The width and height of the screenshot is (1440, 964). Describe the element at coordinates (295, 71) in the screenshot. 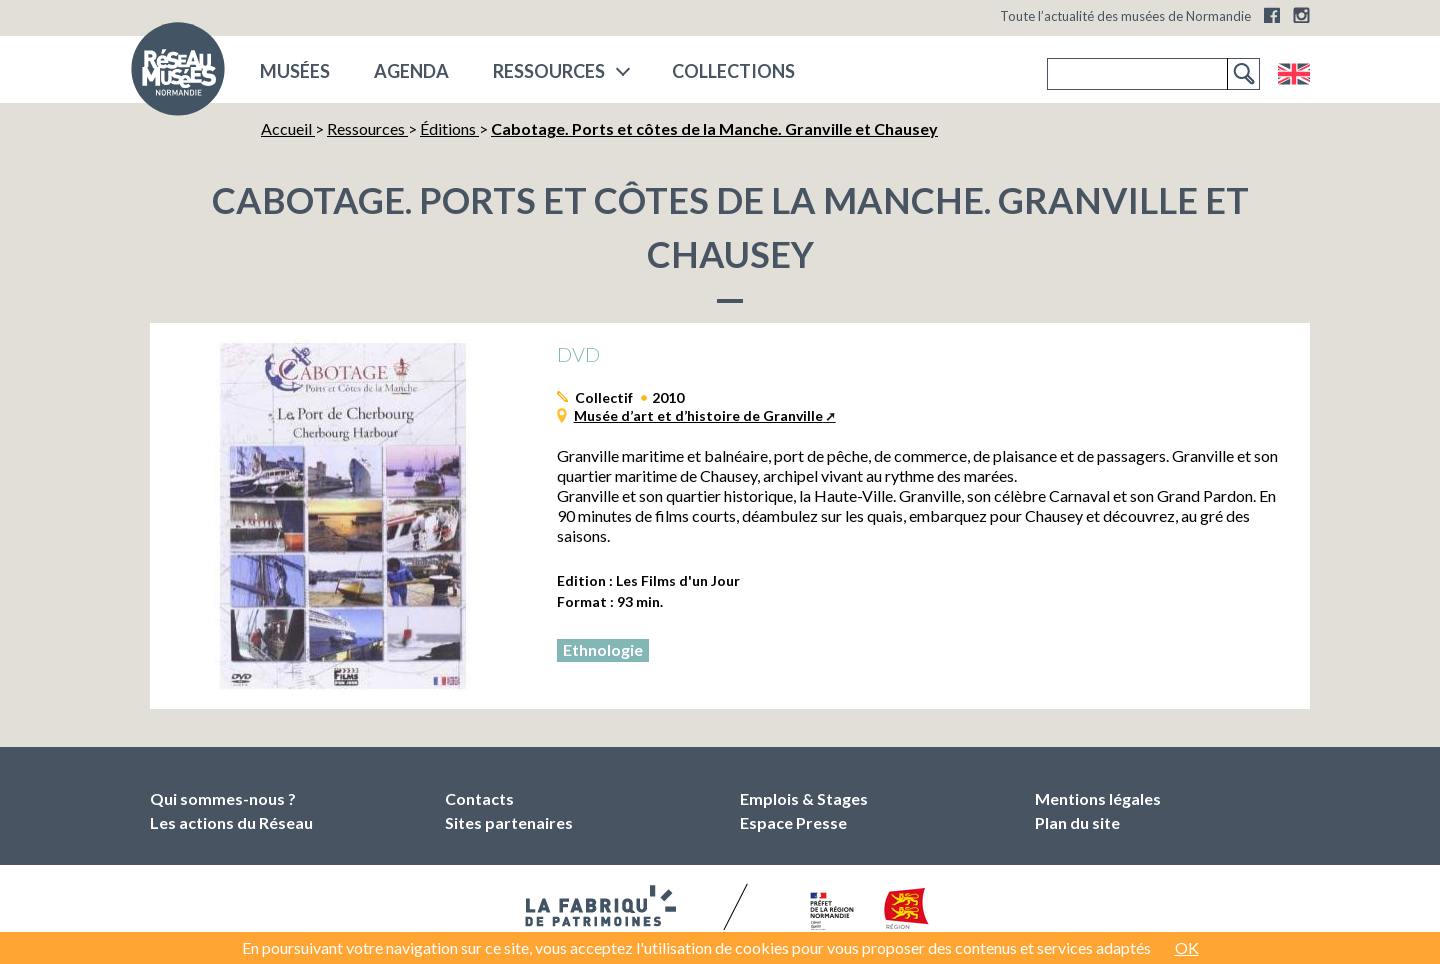

I see `musées` at that location.